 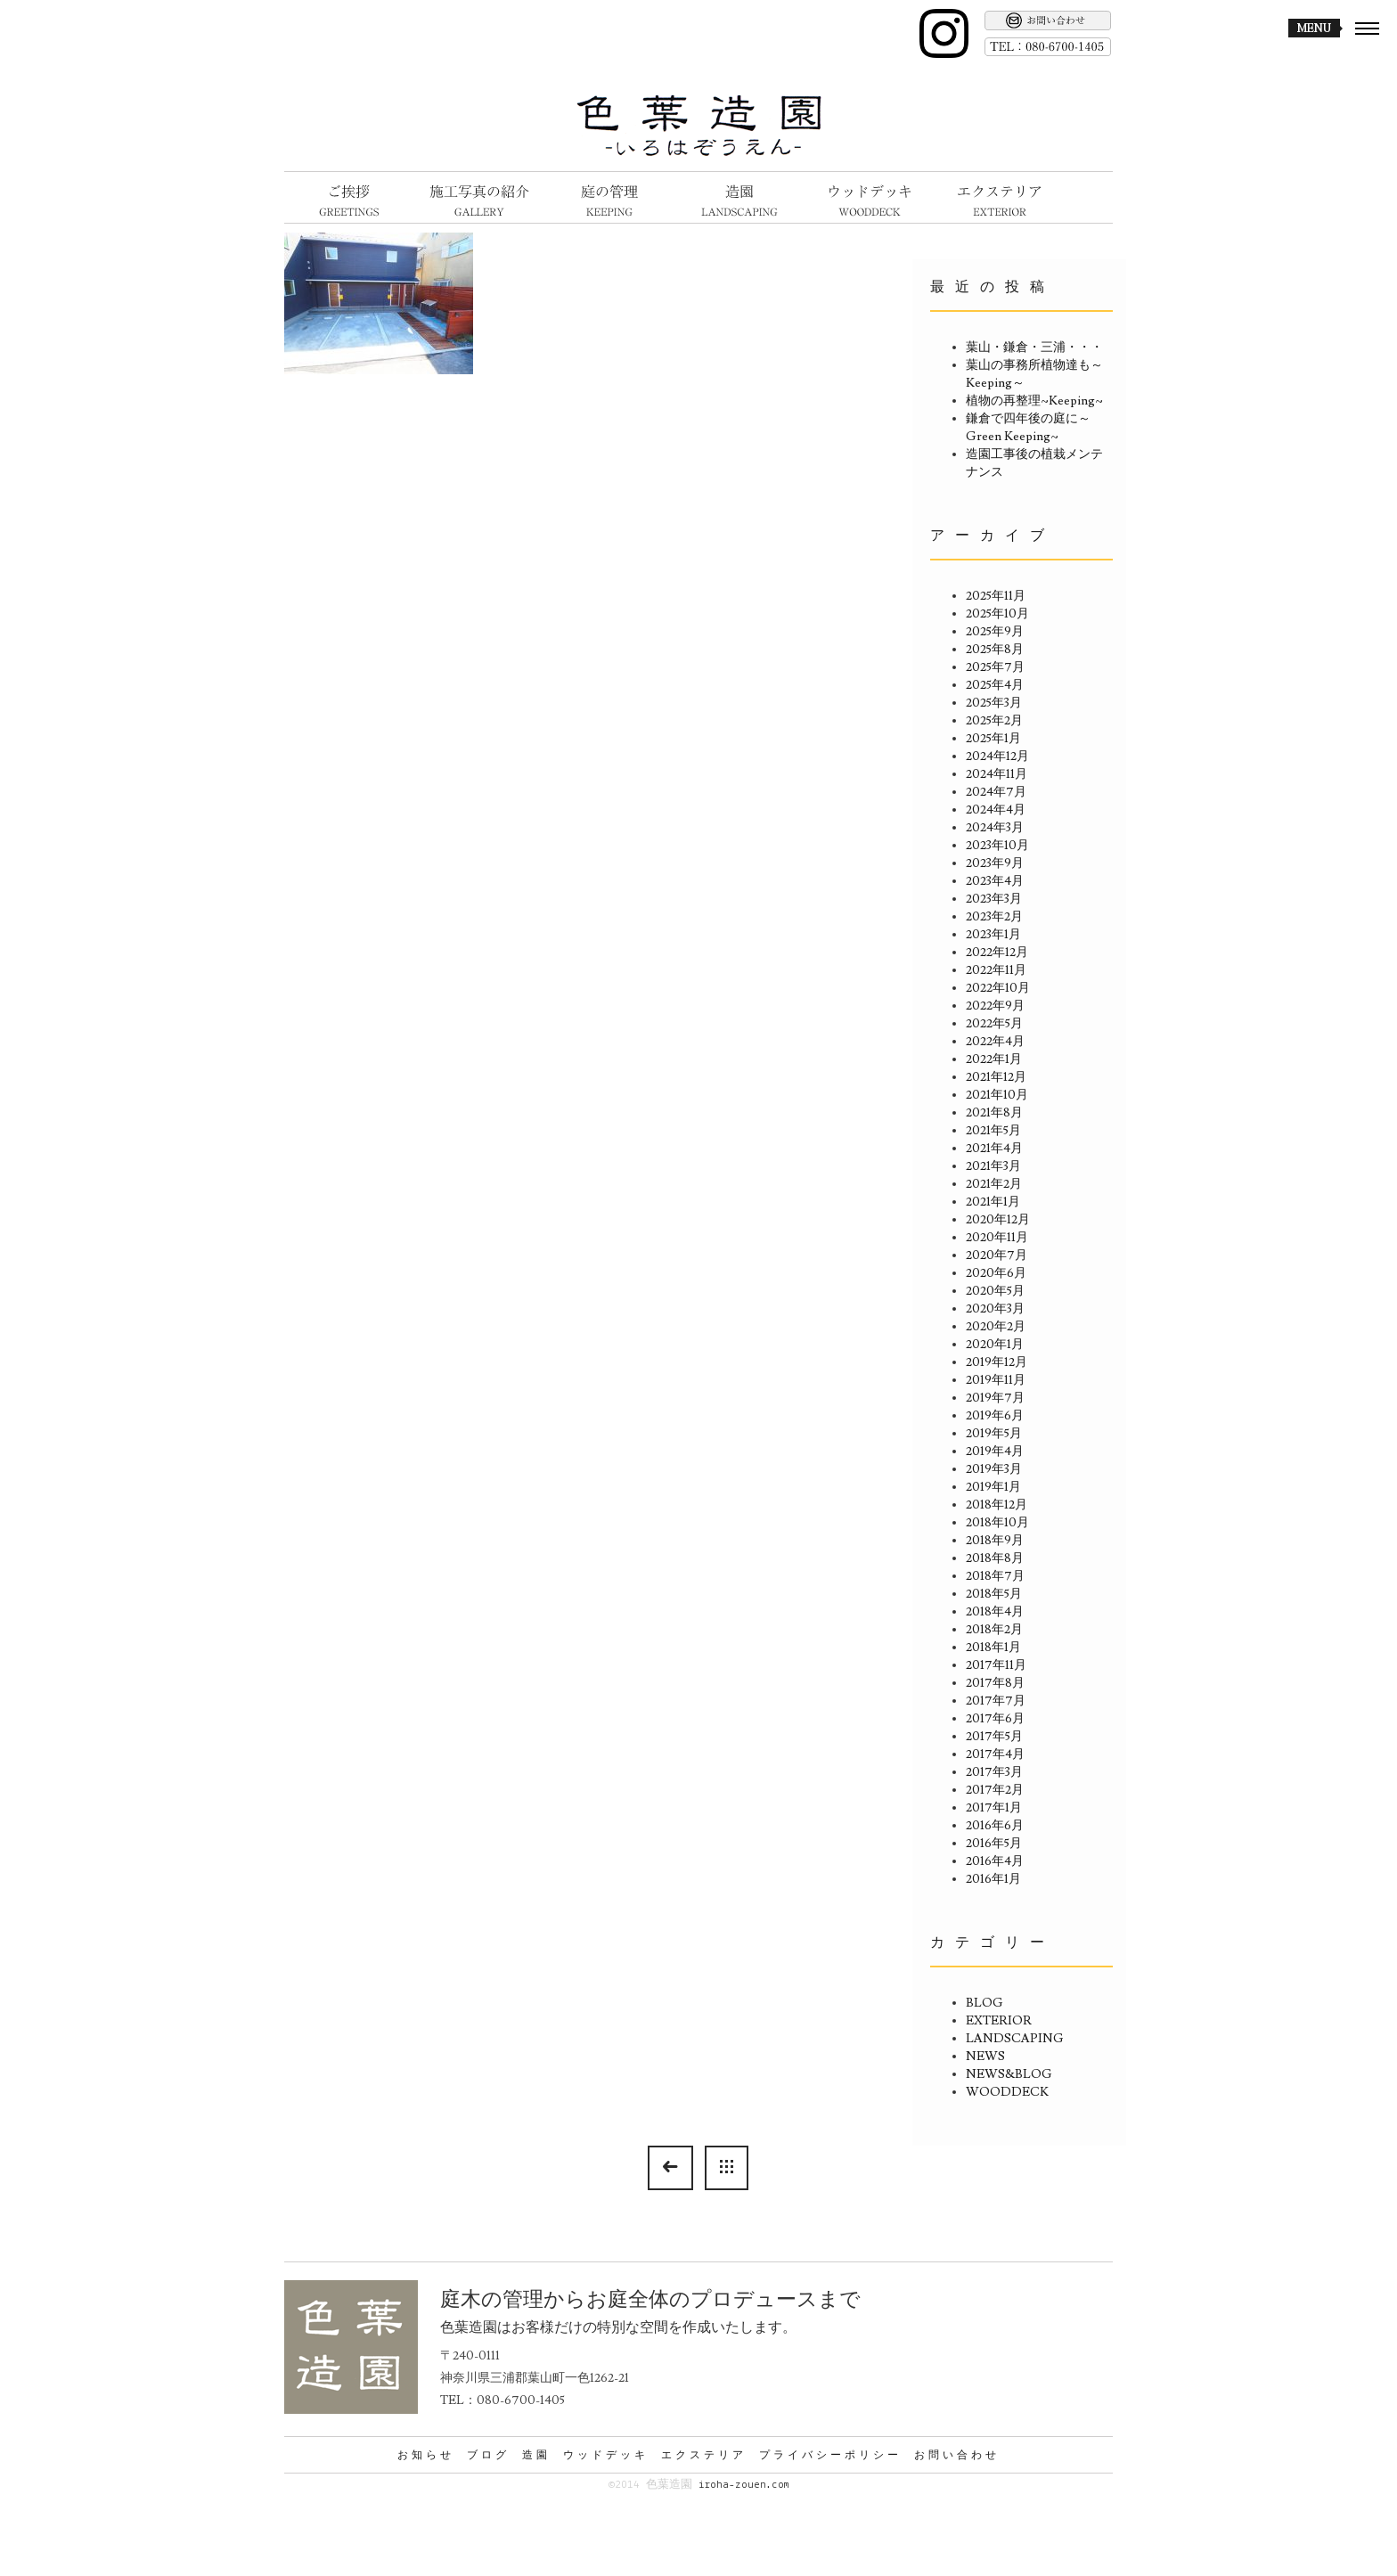 I want to click on 2024年7月, so click(x=996, y=792).